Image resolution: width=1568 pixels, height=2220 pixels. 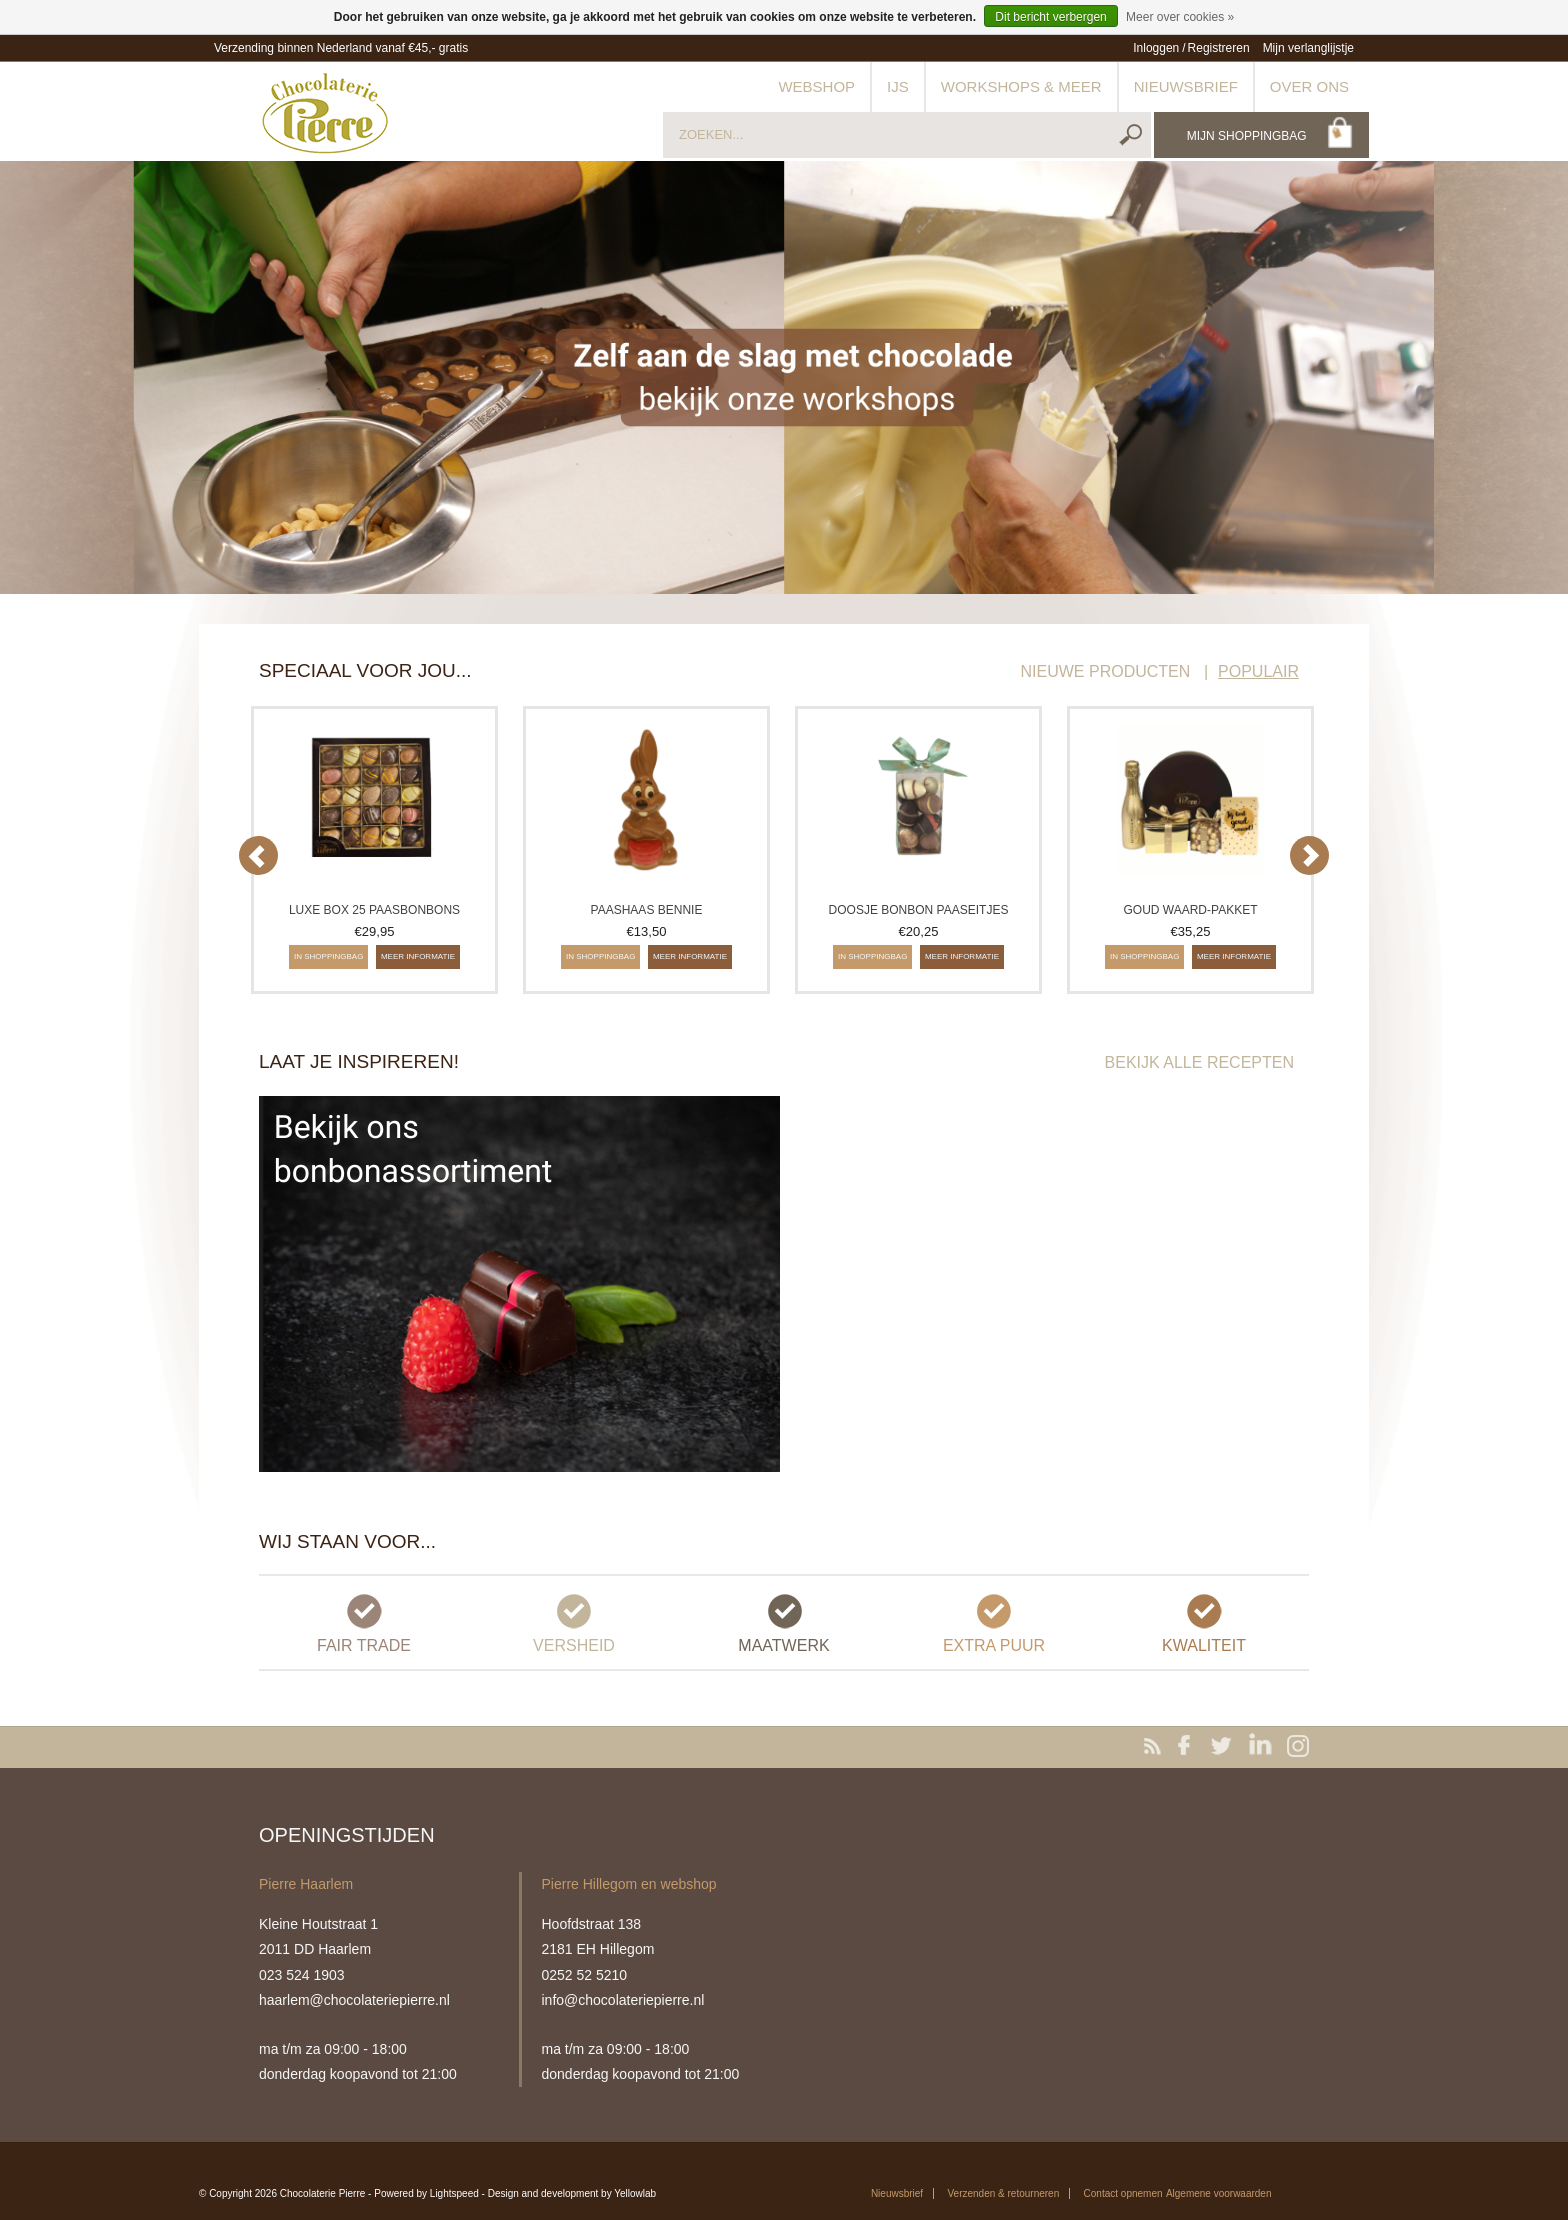 I want to click on In shoppingbag, so click(x=328, y=956).